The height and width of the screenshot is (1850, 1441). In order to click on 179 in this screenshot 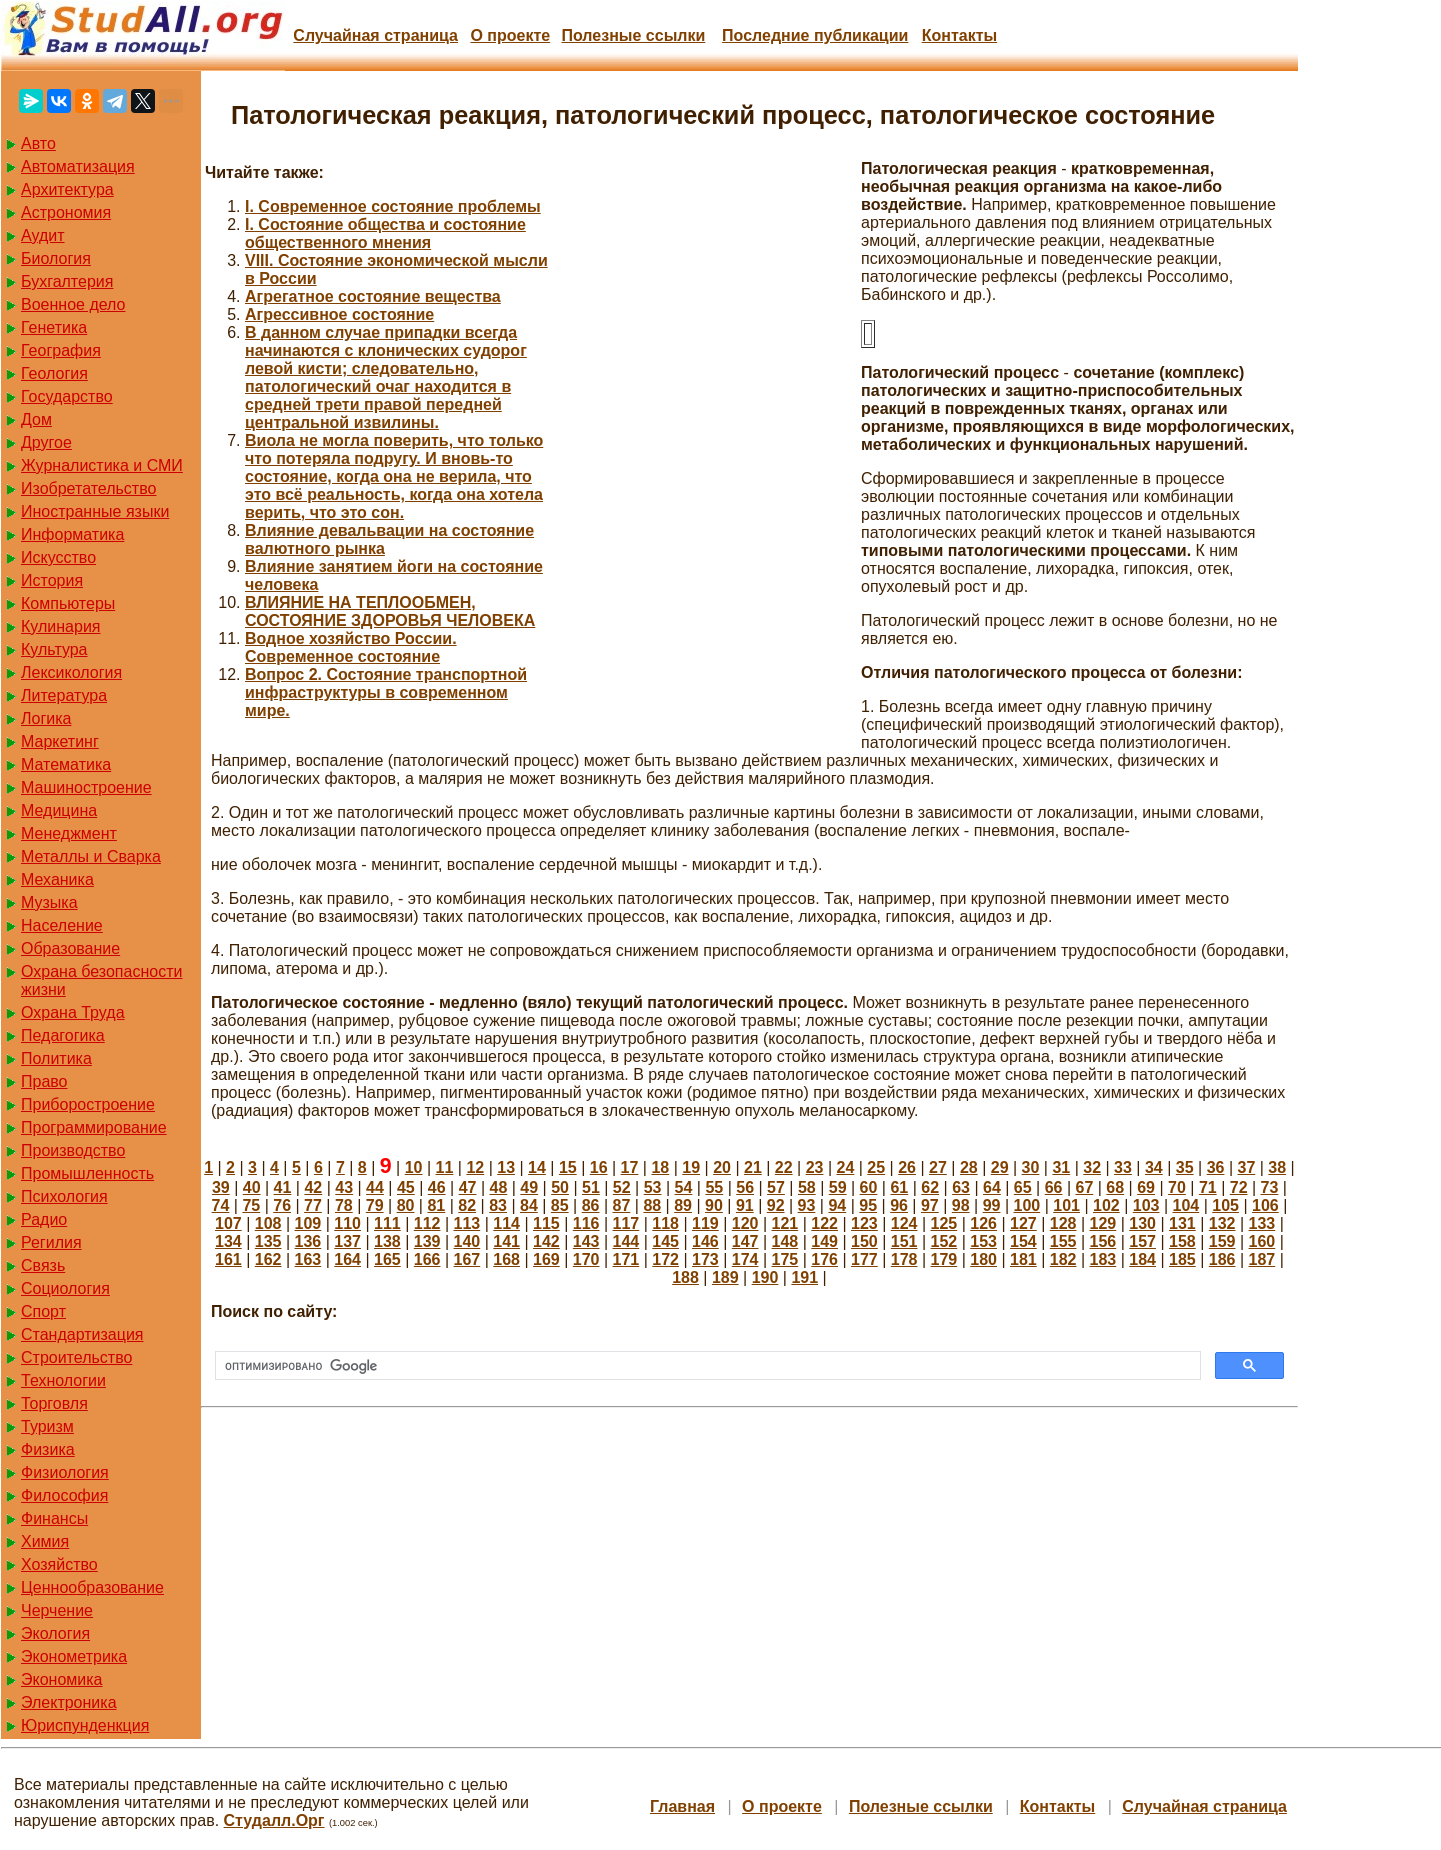, I will do `click(944, 1259)`.